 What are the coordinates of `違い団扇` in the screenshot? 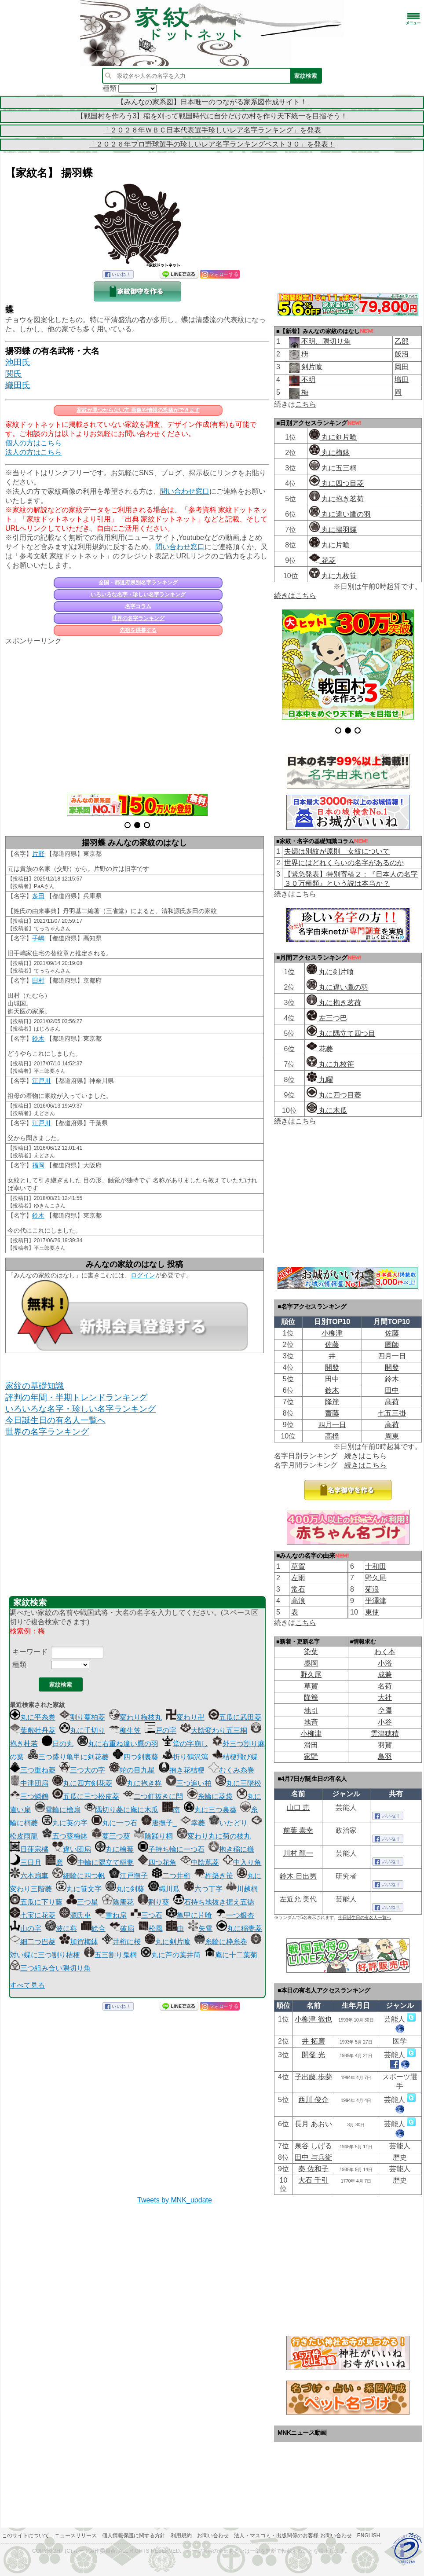 It's located at (71, 1849).